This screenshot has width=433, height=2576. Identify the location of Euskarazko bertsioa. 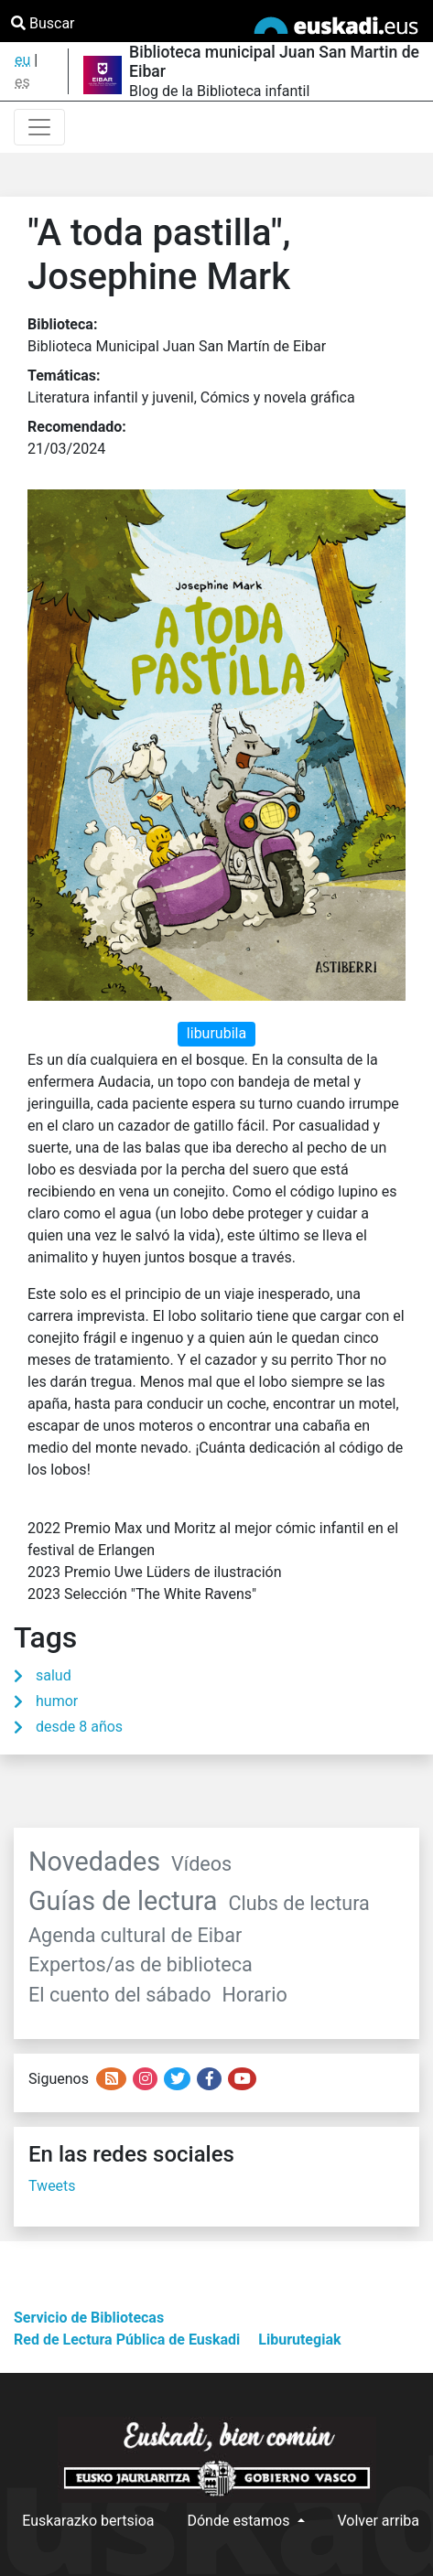
(88, 2520).